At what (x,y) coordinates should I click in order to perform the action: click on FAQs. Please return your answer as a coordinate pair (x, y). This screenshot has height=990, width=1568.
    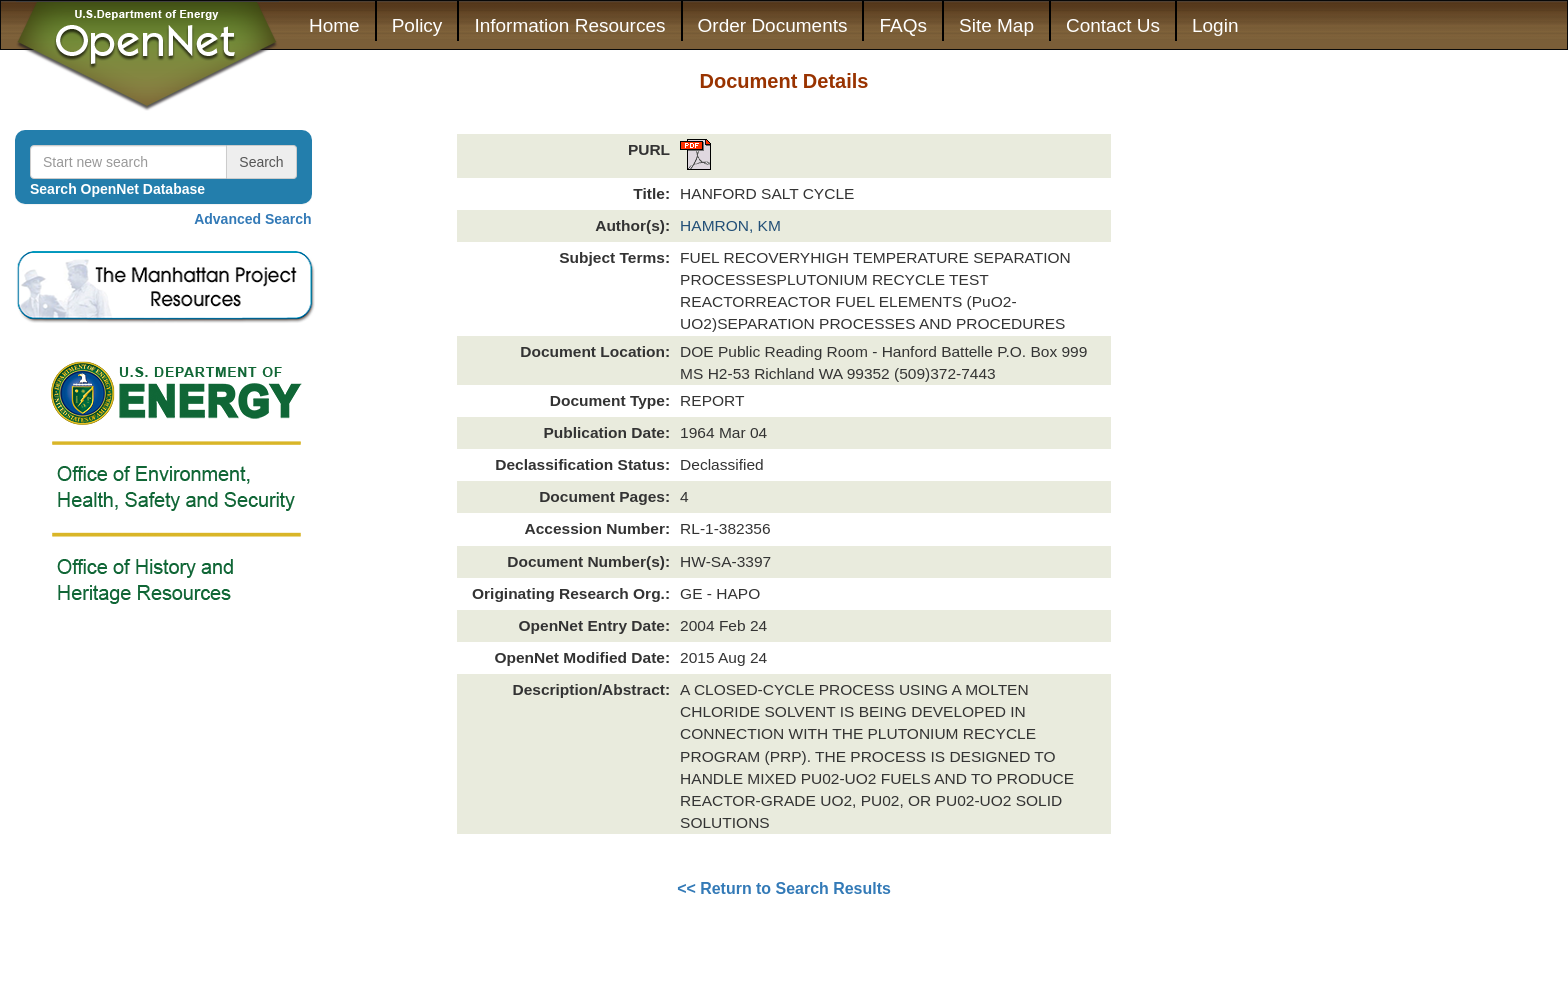
    Looking at the image, I should click on (903, 25).